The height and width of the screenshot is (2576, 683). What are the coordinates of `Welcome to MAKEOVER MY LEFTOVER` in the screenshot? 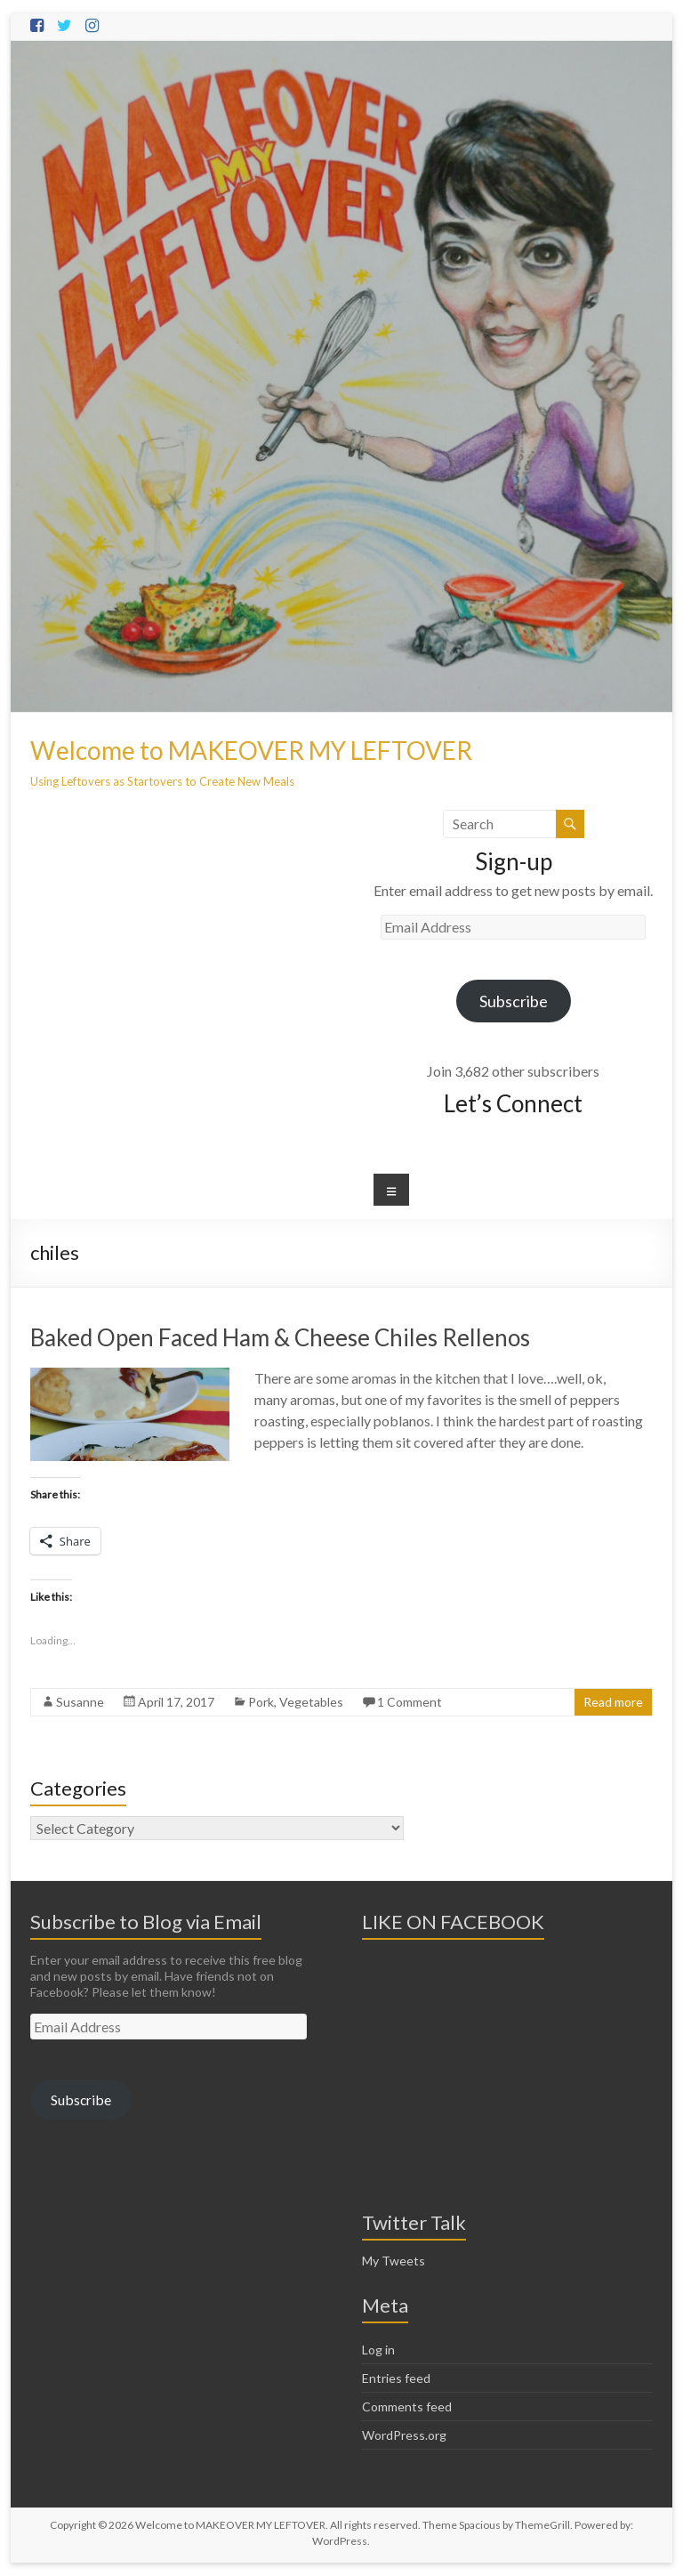 It's located at (251, 750).